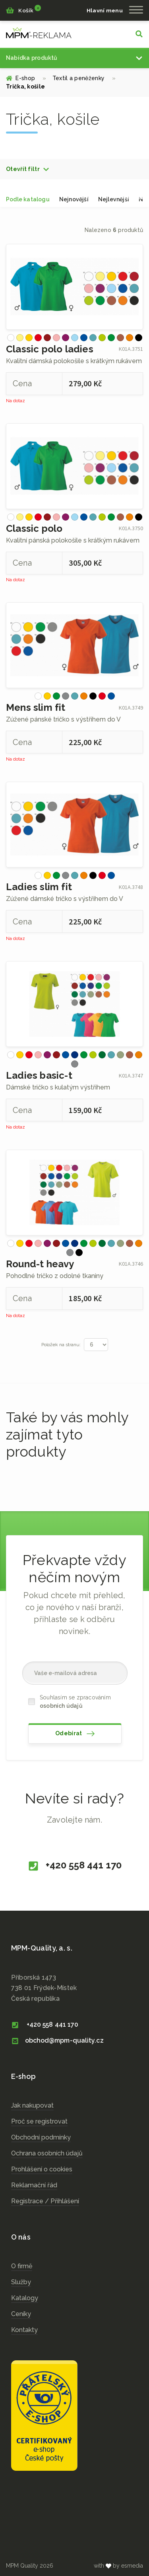  Describe the element at coordinates (74, 1865) in the screenshot. I see `+420 558 441 170` at that location.